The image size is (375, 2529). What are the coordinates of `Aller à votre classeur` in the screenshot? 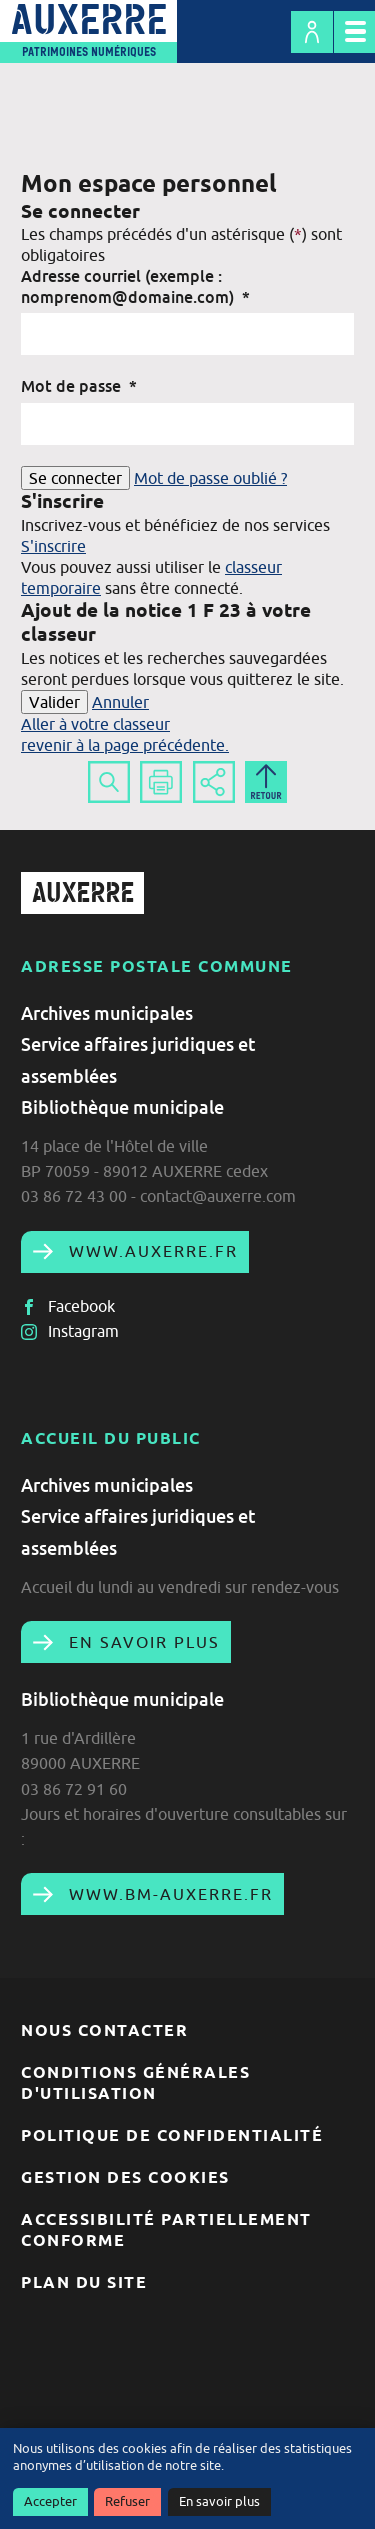 It's located at (95, 724).